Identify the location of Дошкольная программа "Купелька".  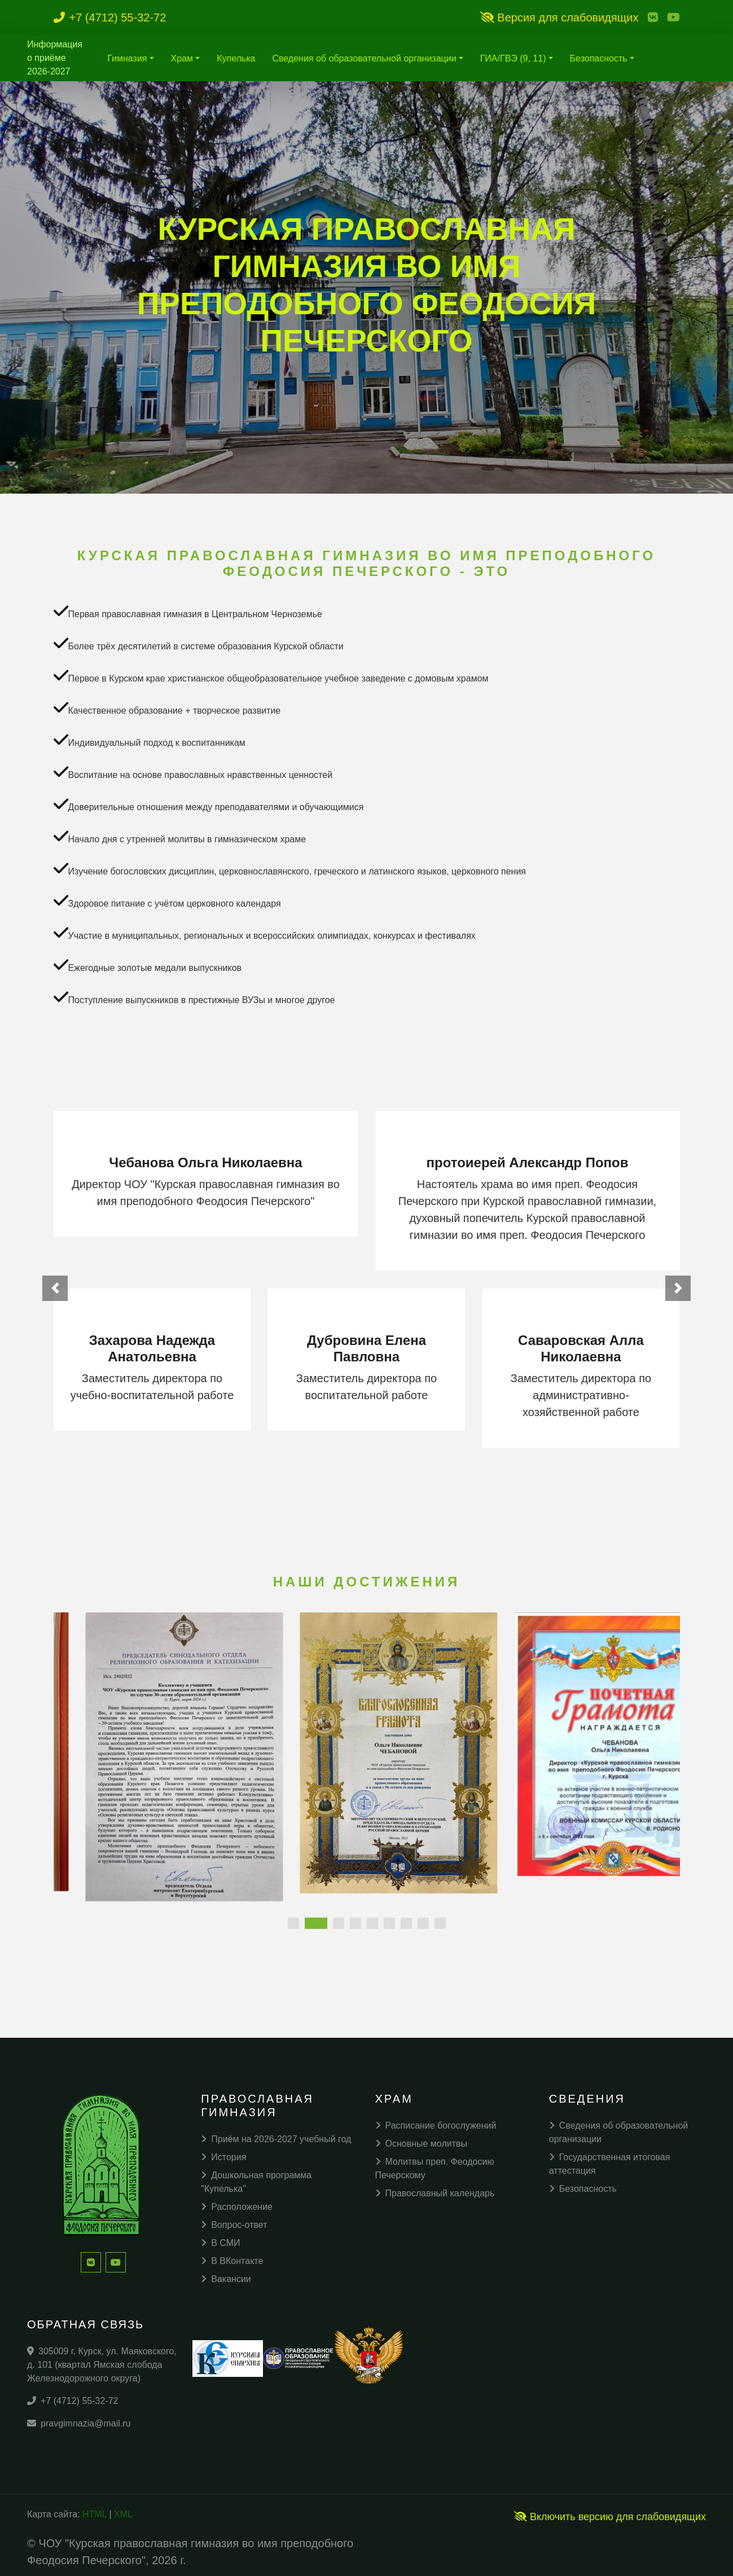
(256, 2181).